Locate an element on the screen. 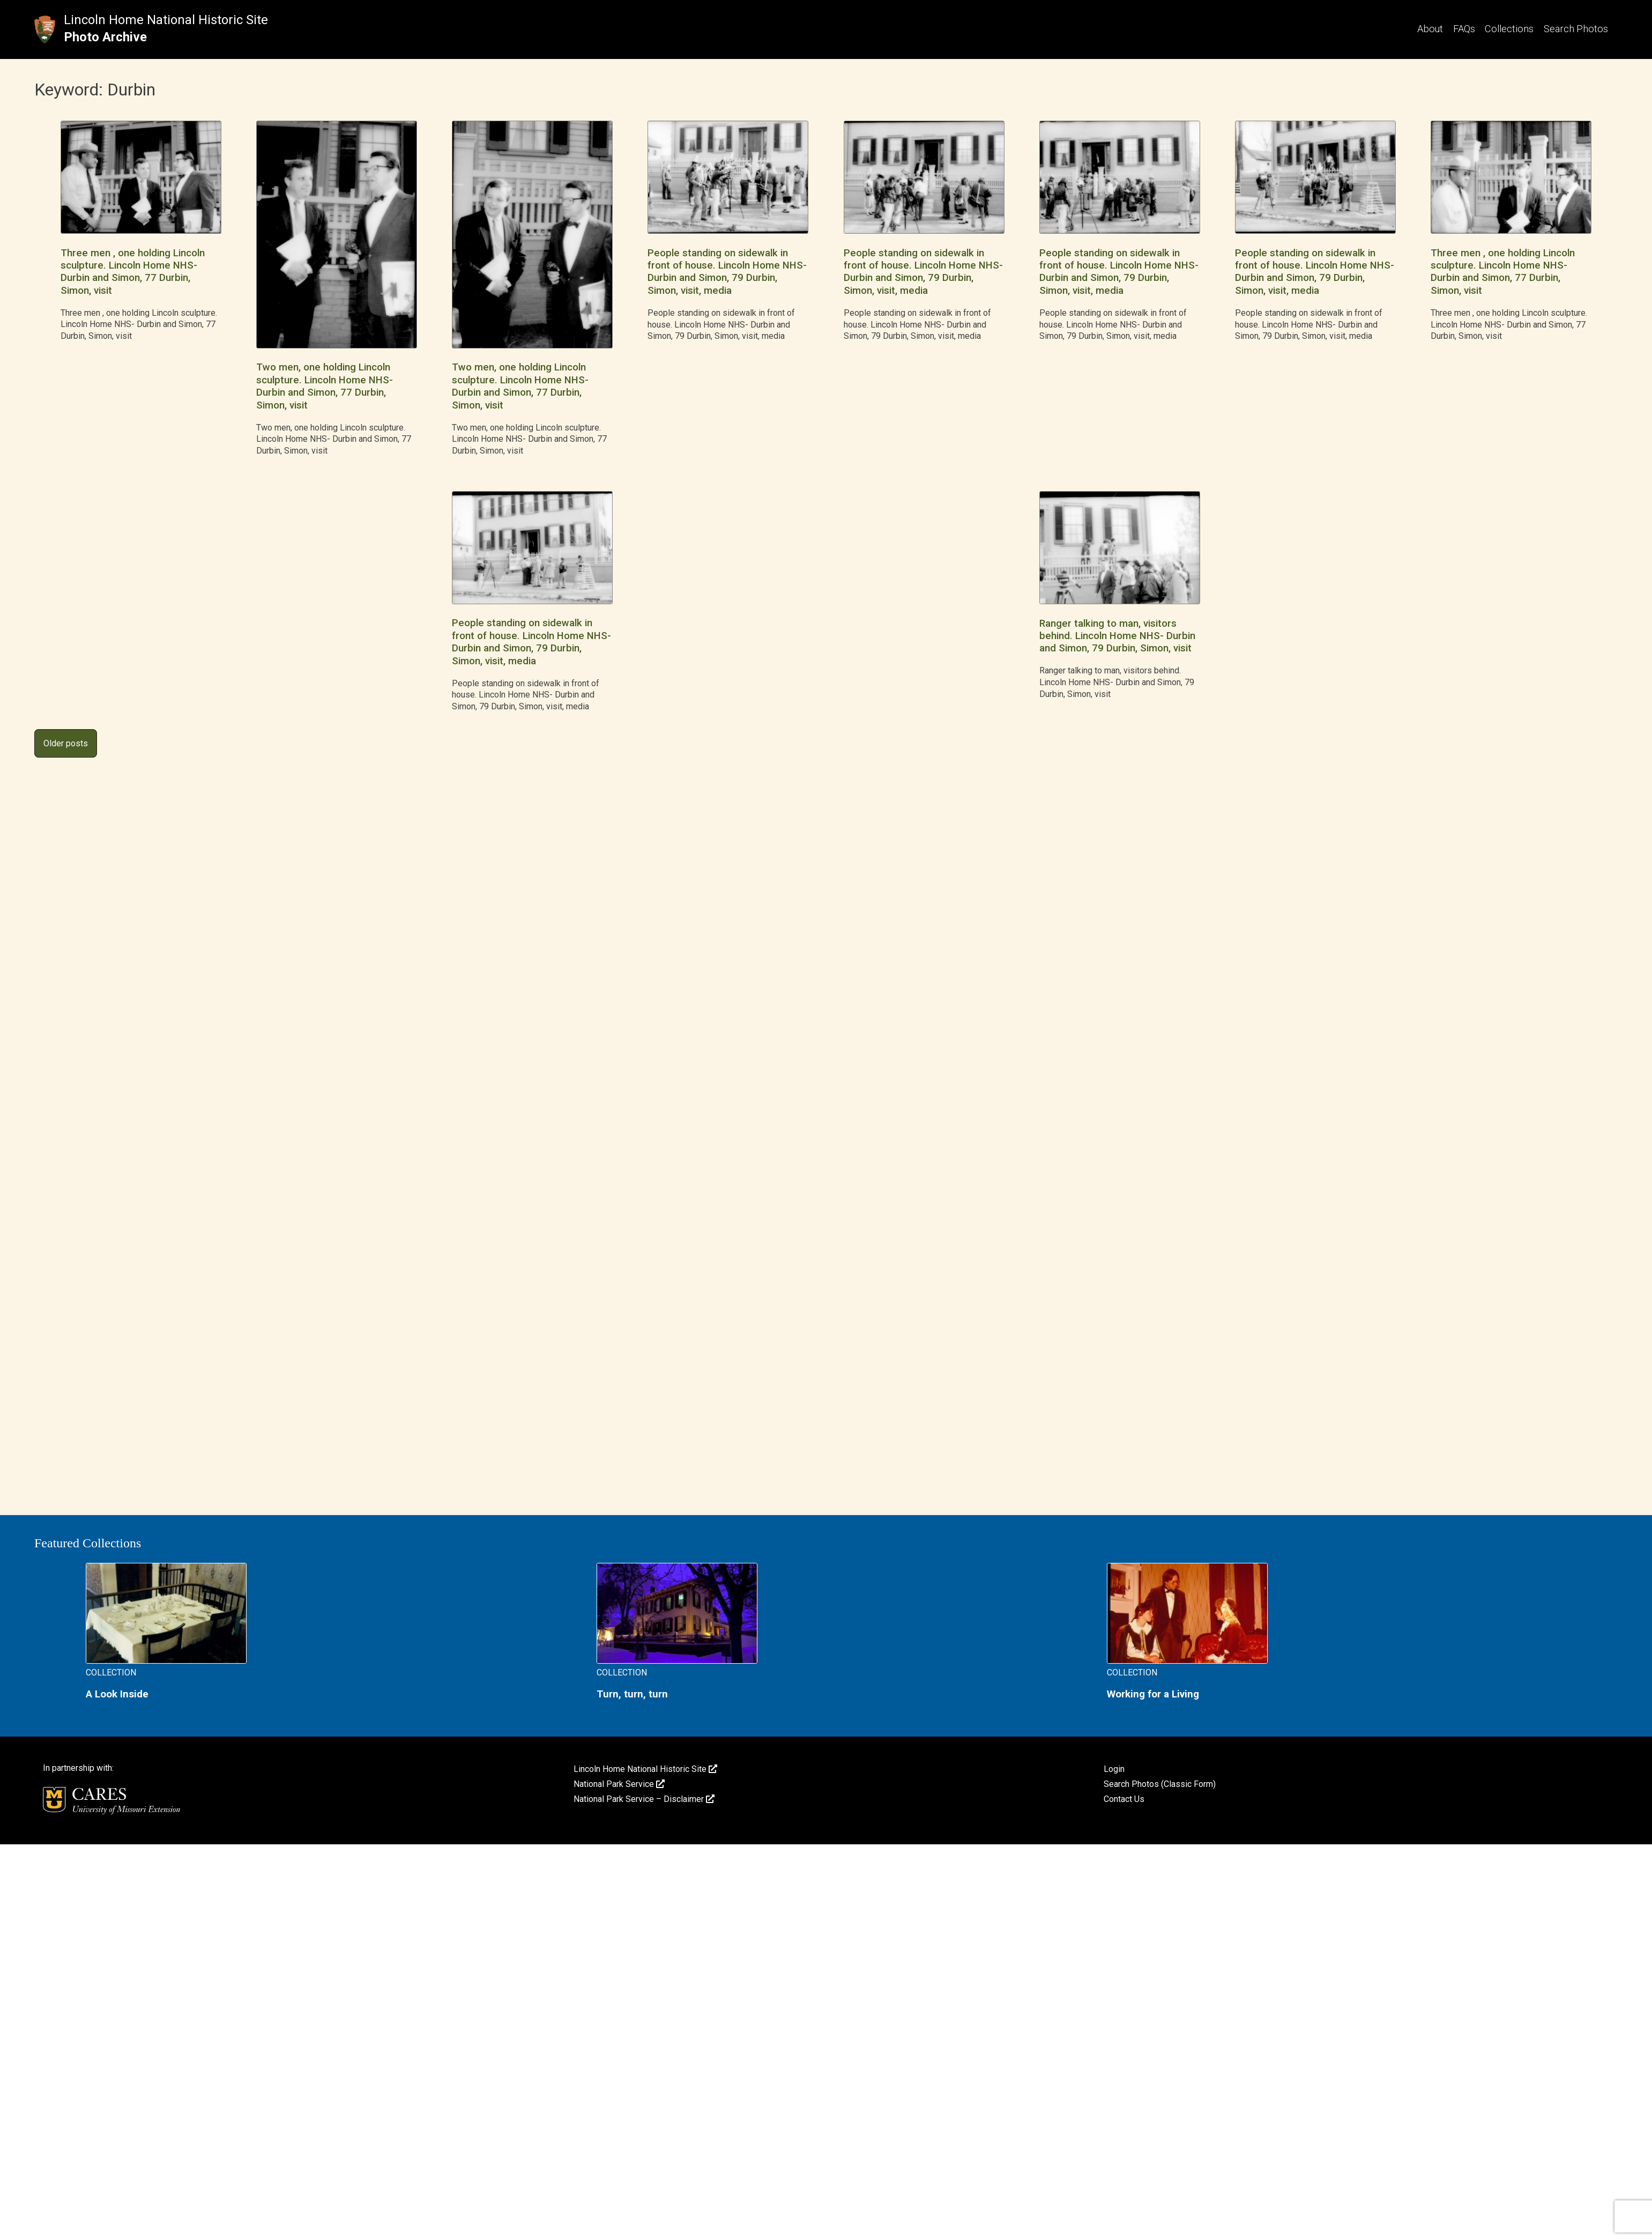  Three men , one holding Lincoln sculpture. Lincoln Home NHS- Durbin and Simon, 77 Durbin, Simon, visit is located at coordinates (133, 271).